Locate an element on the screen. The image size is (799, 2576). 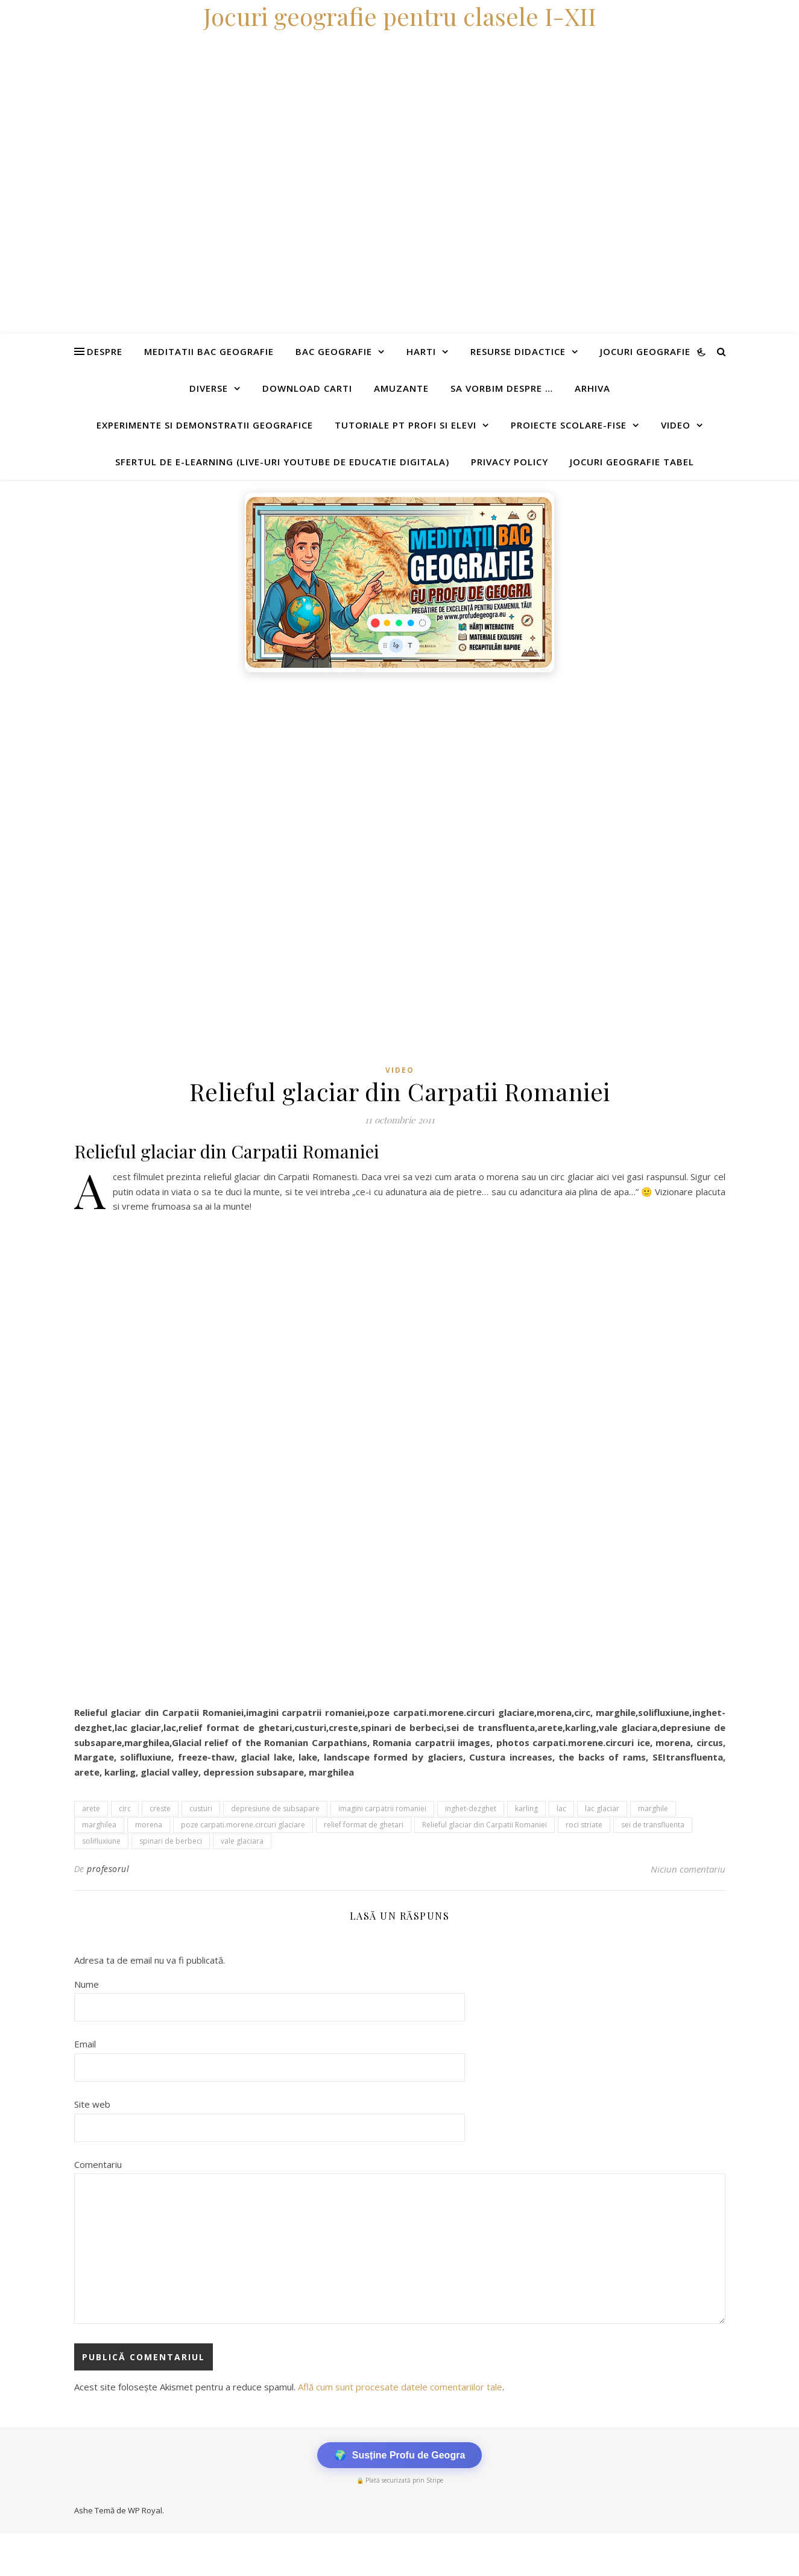
imagini carpatrii romaniei is located at coordinates (382, 1808).